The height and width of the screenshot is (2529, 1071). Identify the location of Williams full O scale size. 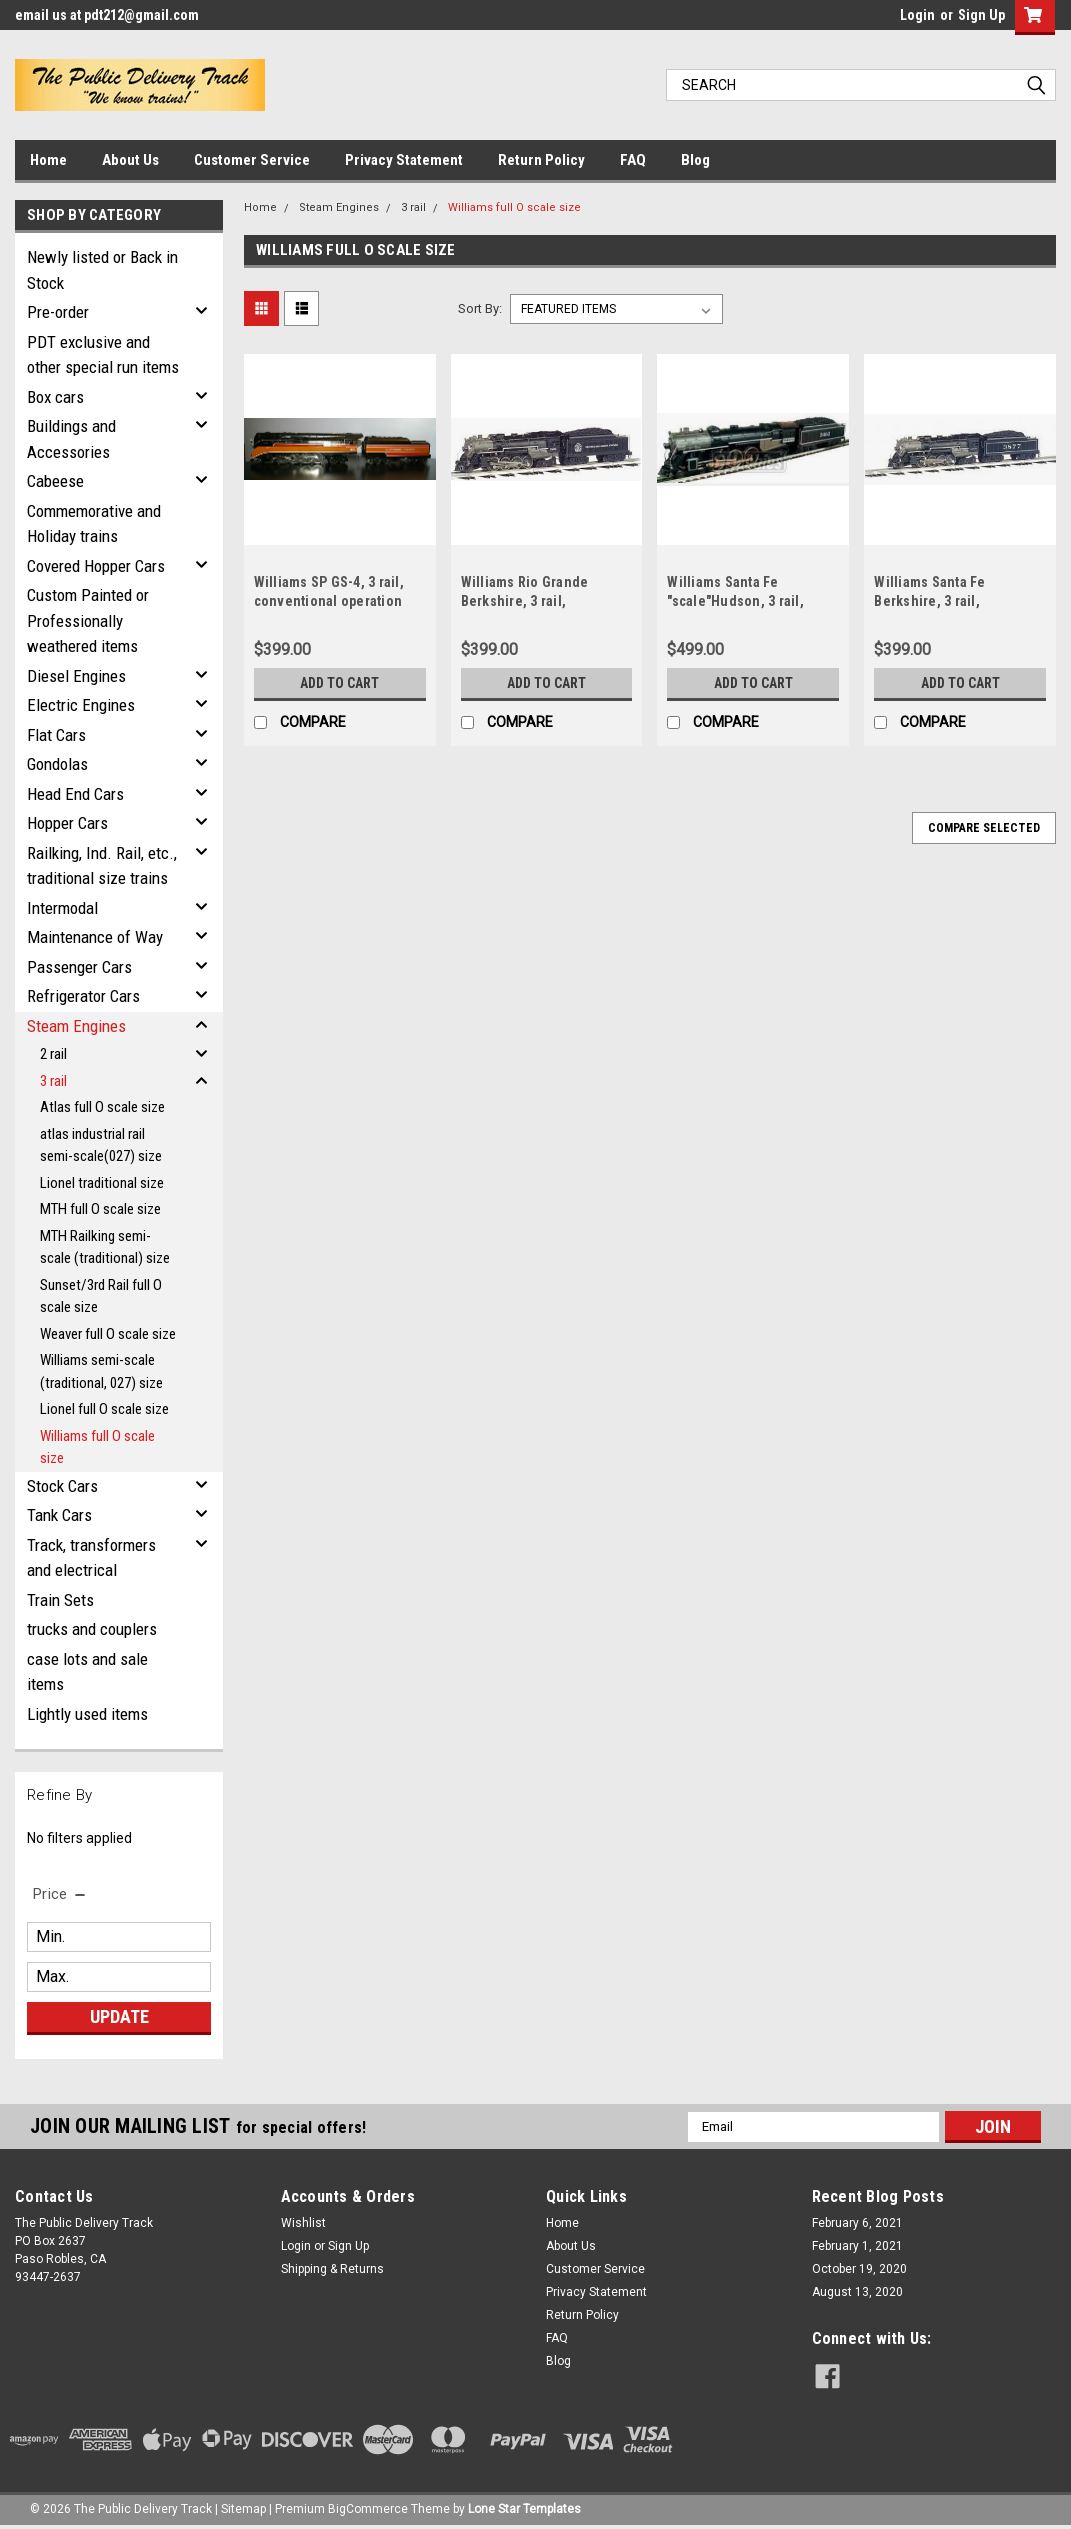
(97, 1447).